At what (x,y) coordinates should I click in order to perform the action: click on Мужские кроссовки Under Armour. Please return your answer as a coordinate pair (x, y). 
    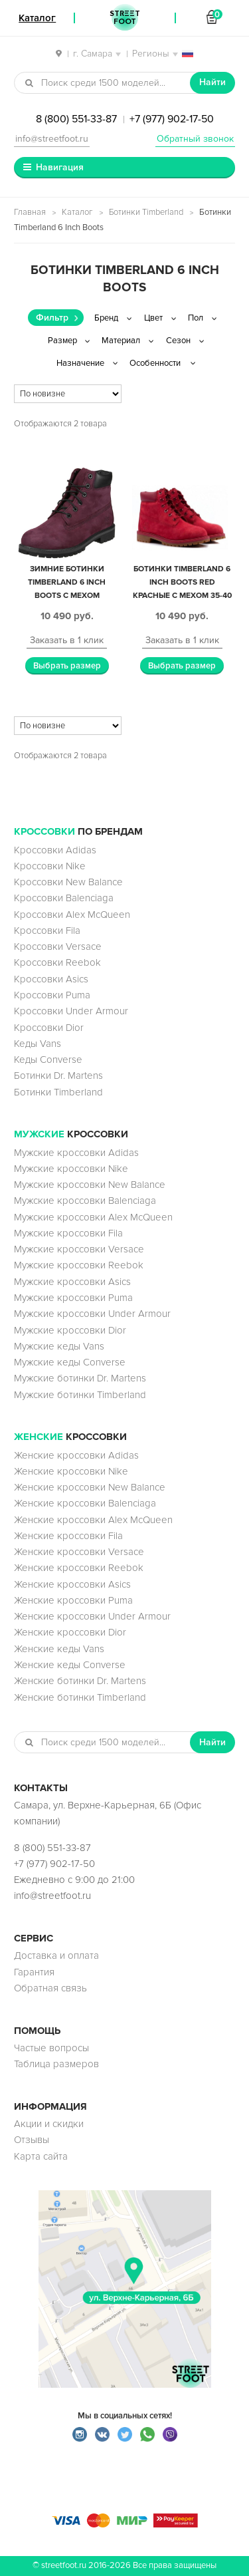
    Looking at the image, I should click on (92, 1314).